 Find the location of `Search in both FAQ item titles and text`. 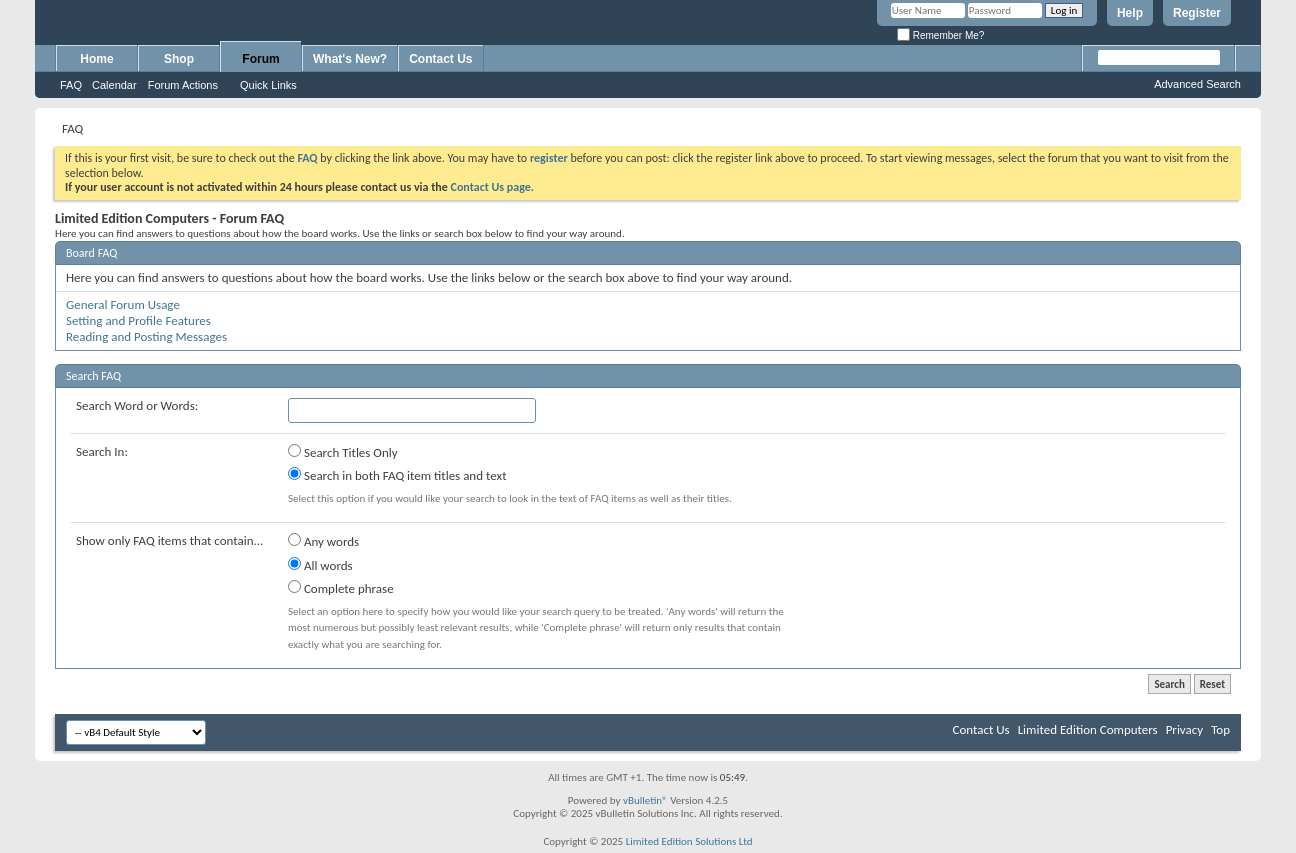

Search in both FAQ item titles and text is located at coordinates (397, 475).